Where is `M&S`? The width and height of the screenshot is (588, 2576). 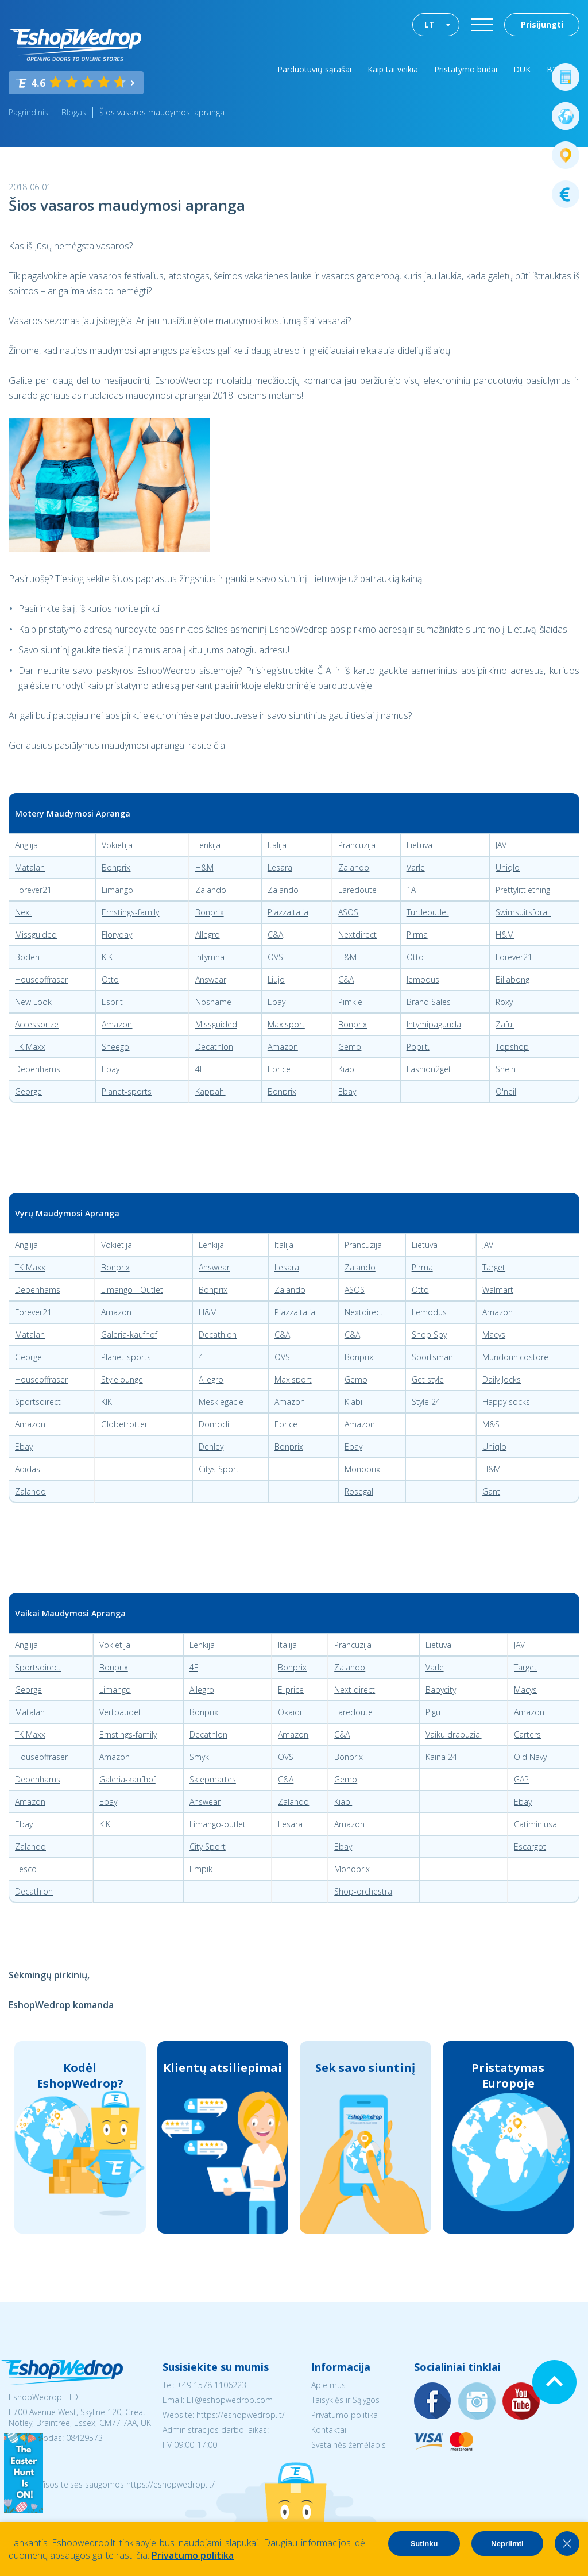 M&S is located at coordinates (491, 1424).